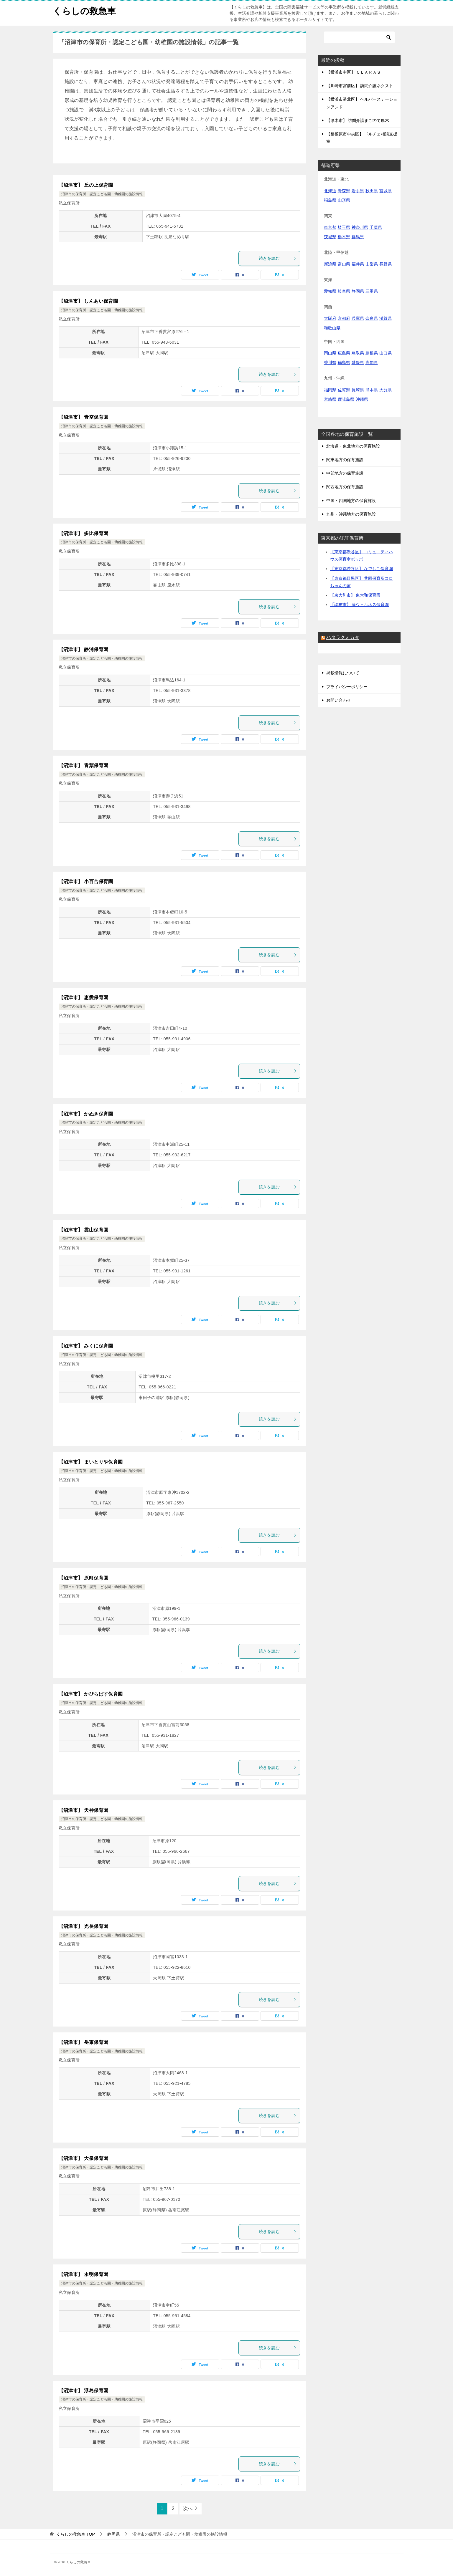 The width and height of the screenshot is (453, 2576). Describe the element at coordinates (83, 417) in the screenshot. I see `【沼津市】 青空保育園` at that location.